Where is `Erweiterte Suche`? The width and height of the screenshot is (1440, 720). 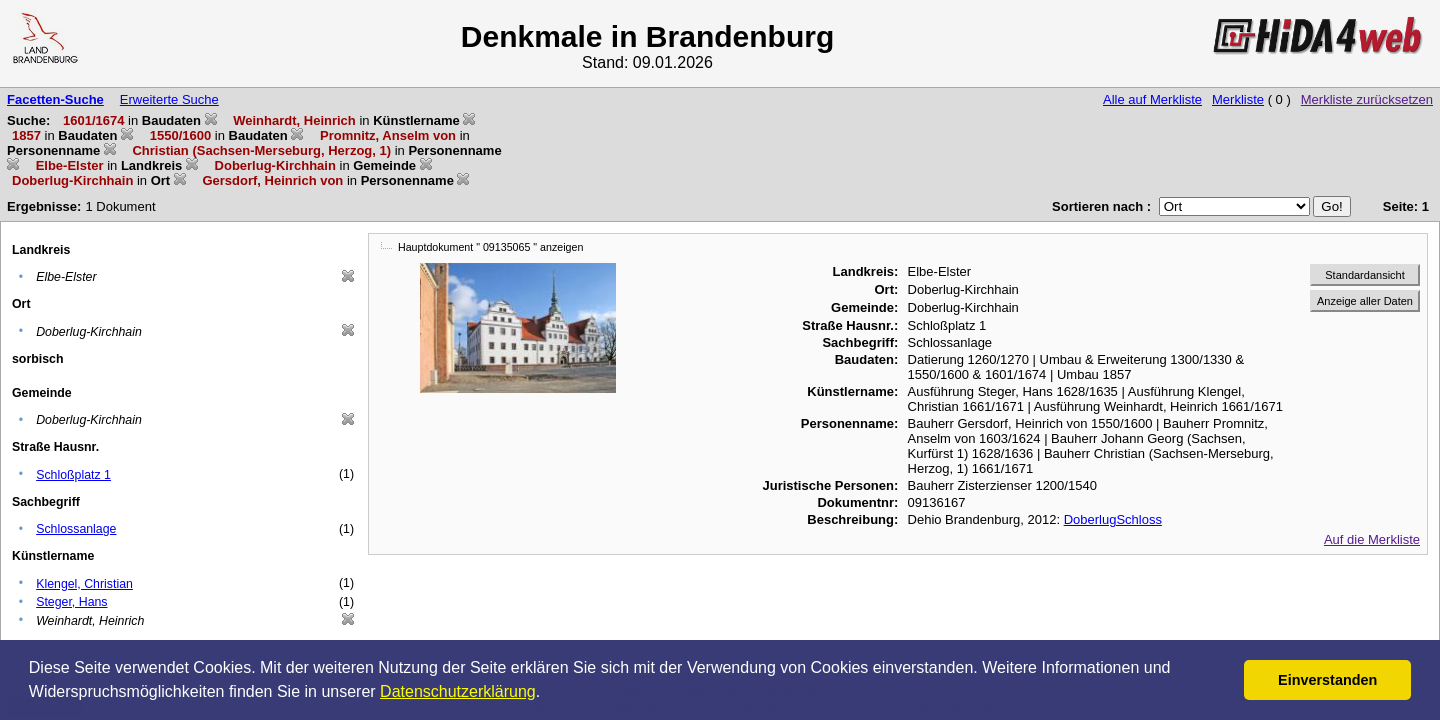 Erweiterte Suche is located at coordinates (169, 99).